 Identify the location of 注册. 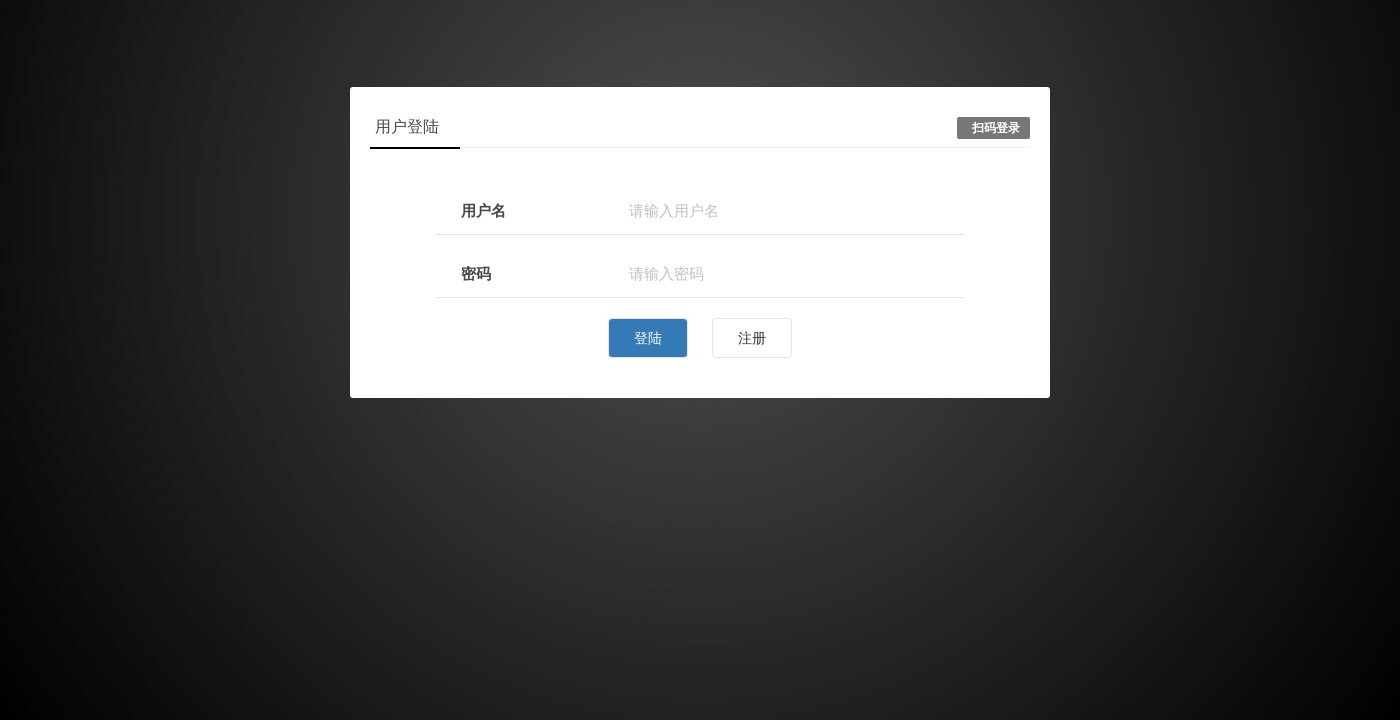
(752, 338).